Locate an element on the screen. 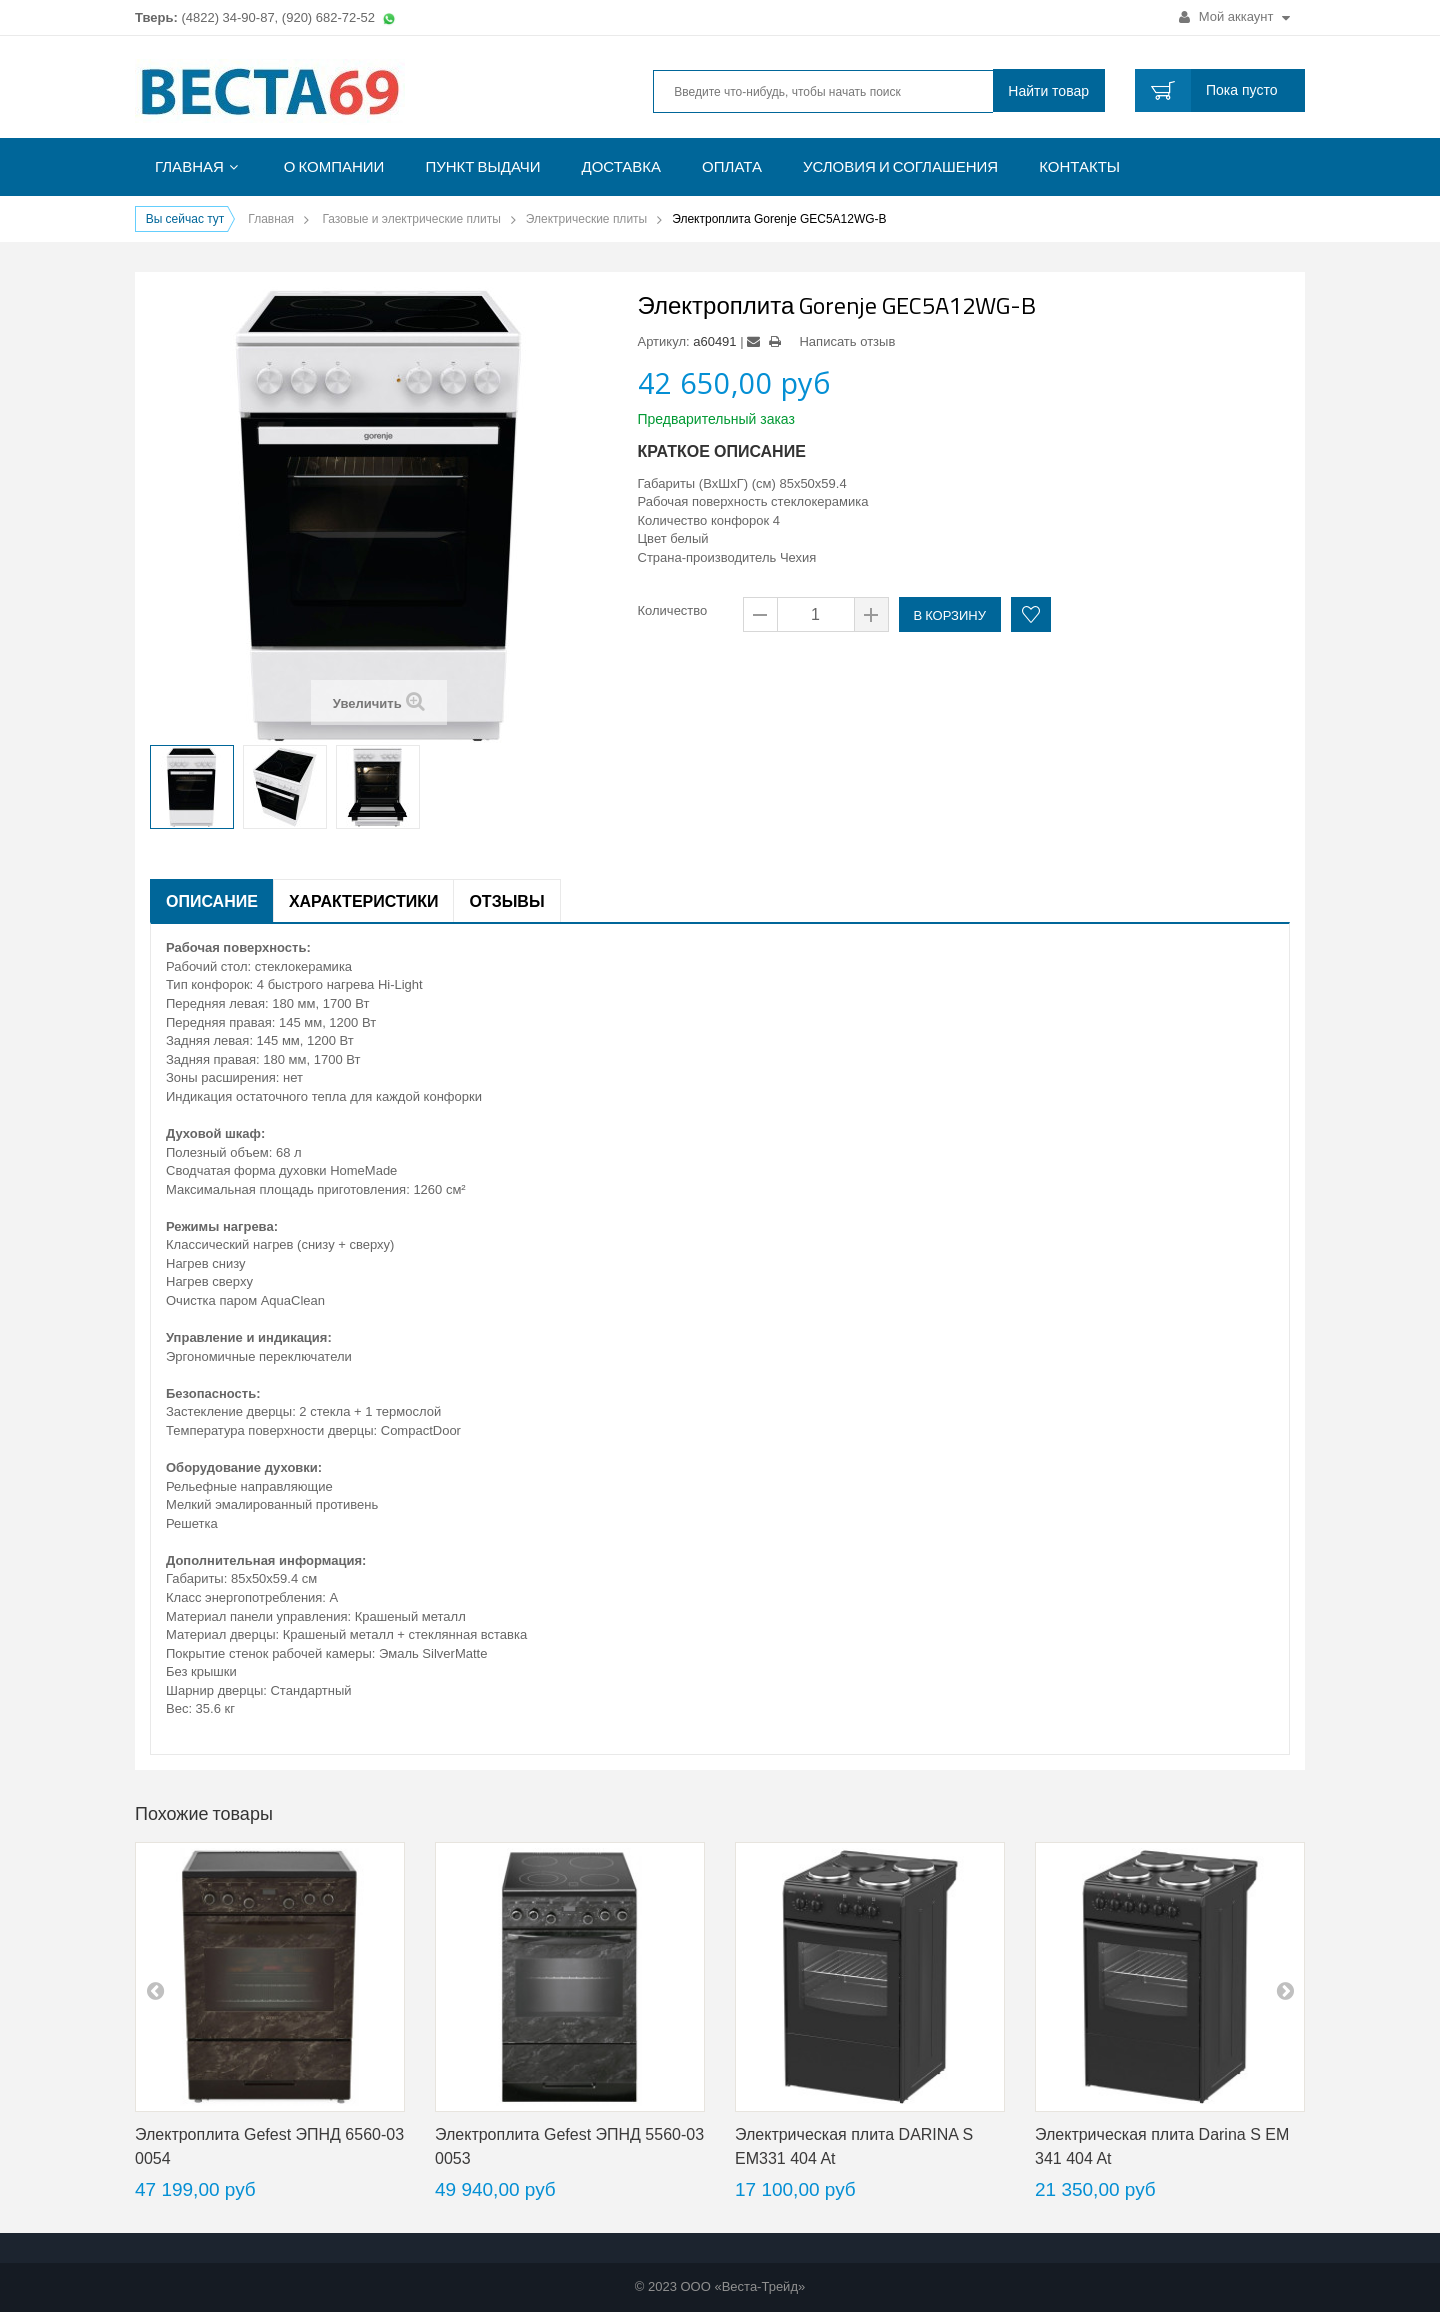 This screenshot has width=1440, height=2312. Написать отзыв is located at coordinates (847, 341).